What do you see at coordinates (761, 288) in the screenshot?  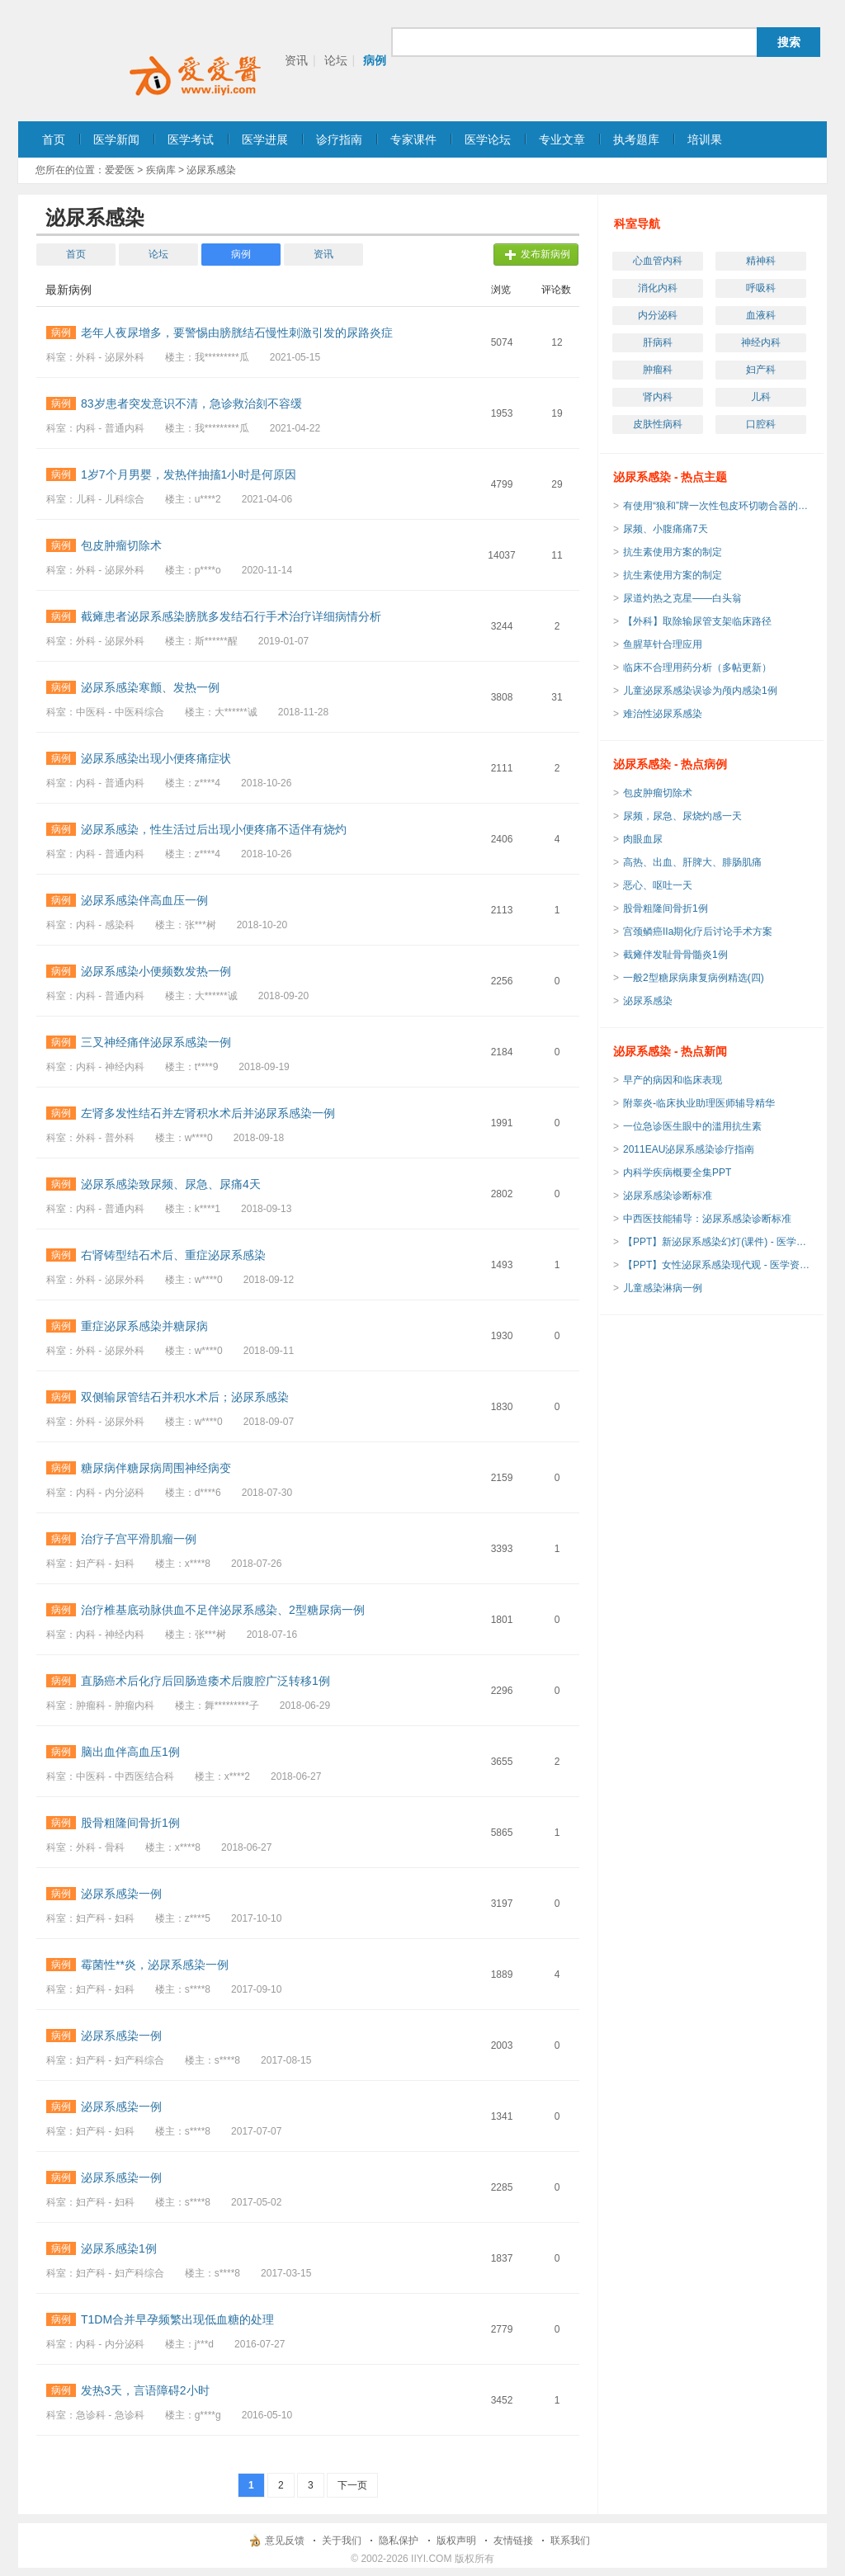 I see `呼吸科` at bounding box center [761, 288].